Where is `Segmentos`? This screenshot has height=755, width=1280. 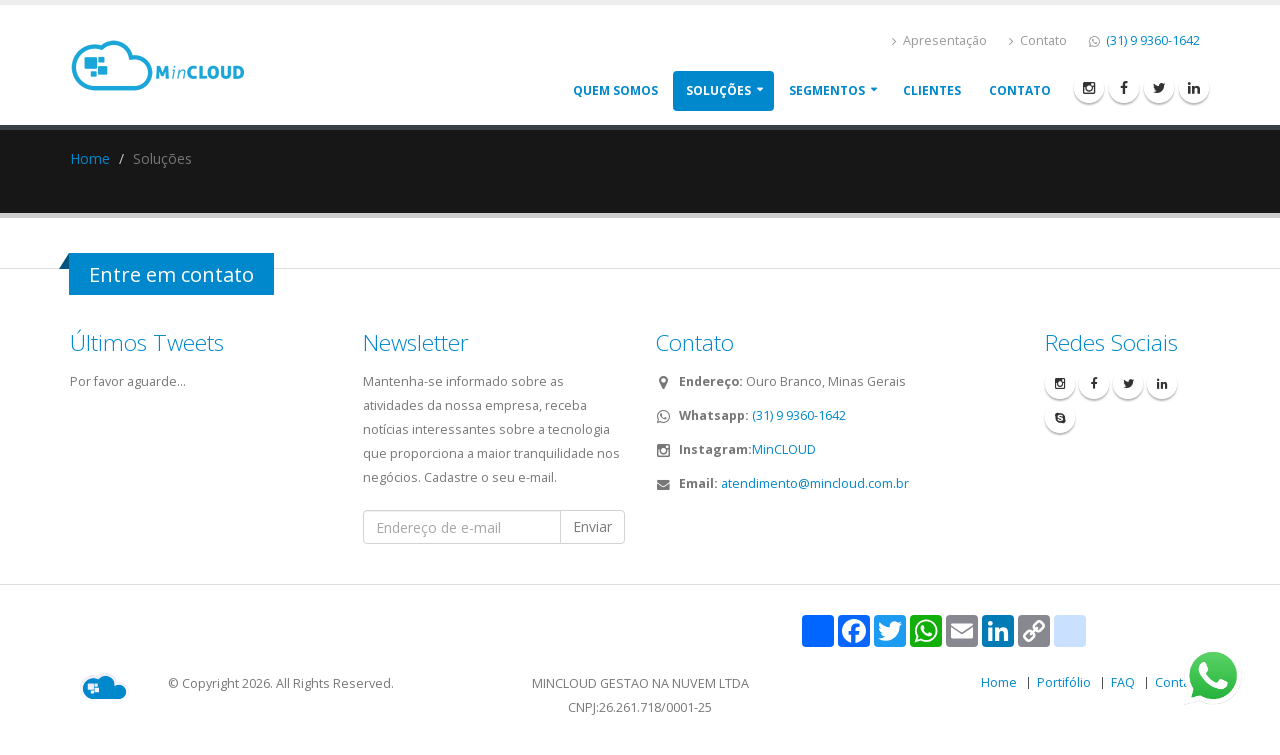
Segmentos is located at coordinates (827, 90).